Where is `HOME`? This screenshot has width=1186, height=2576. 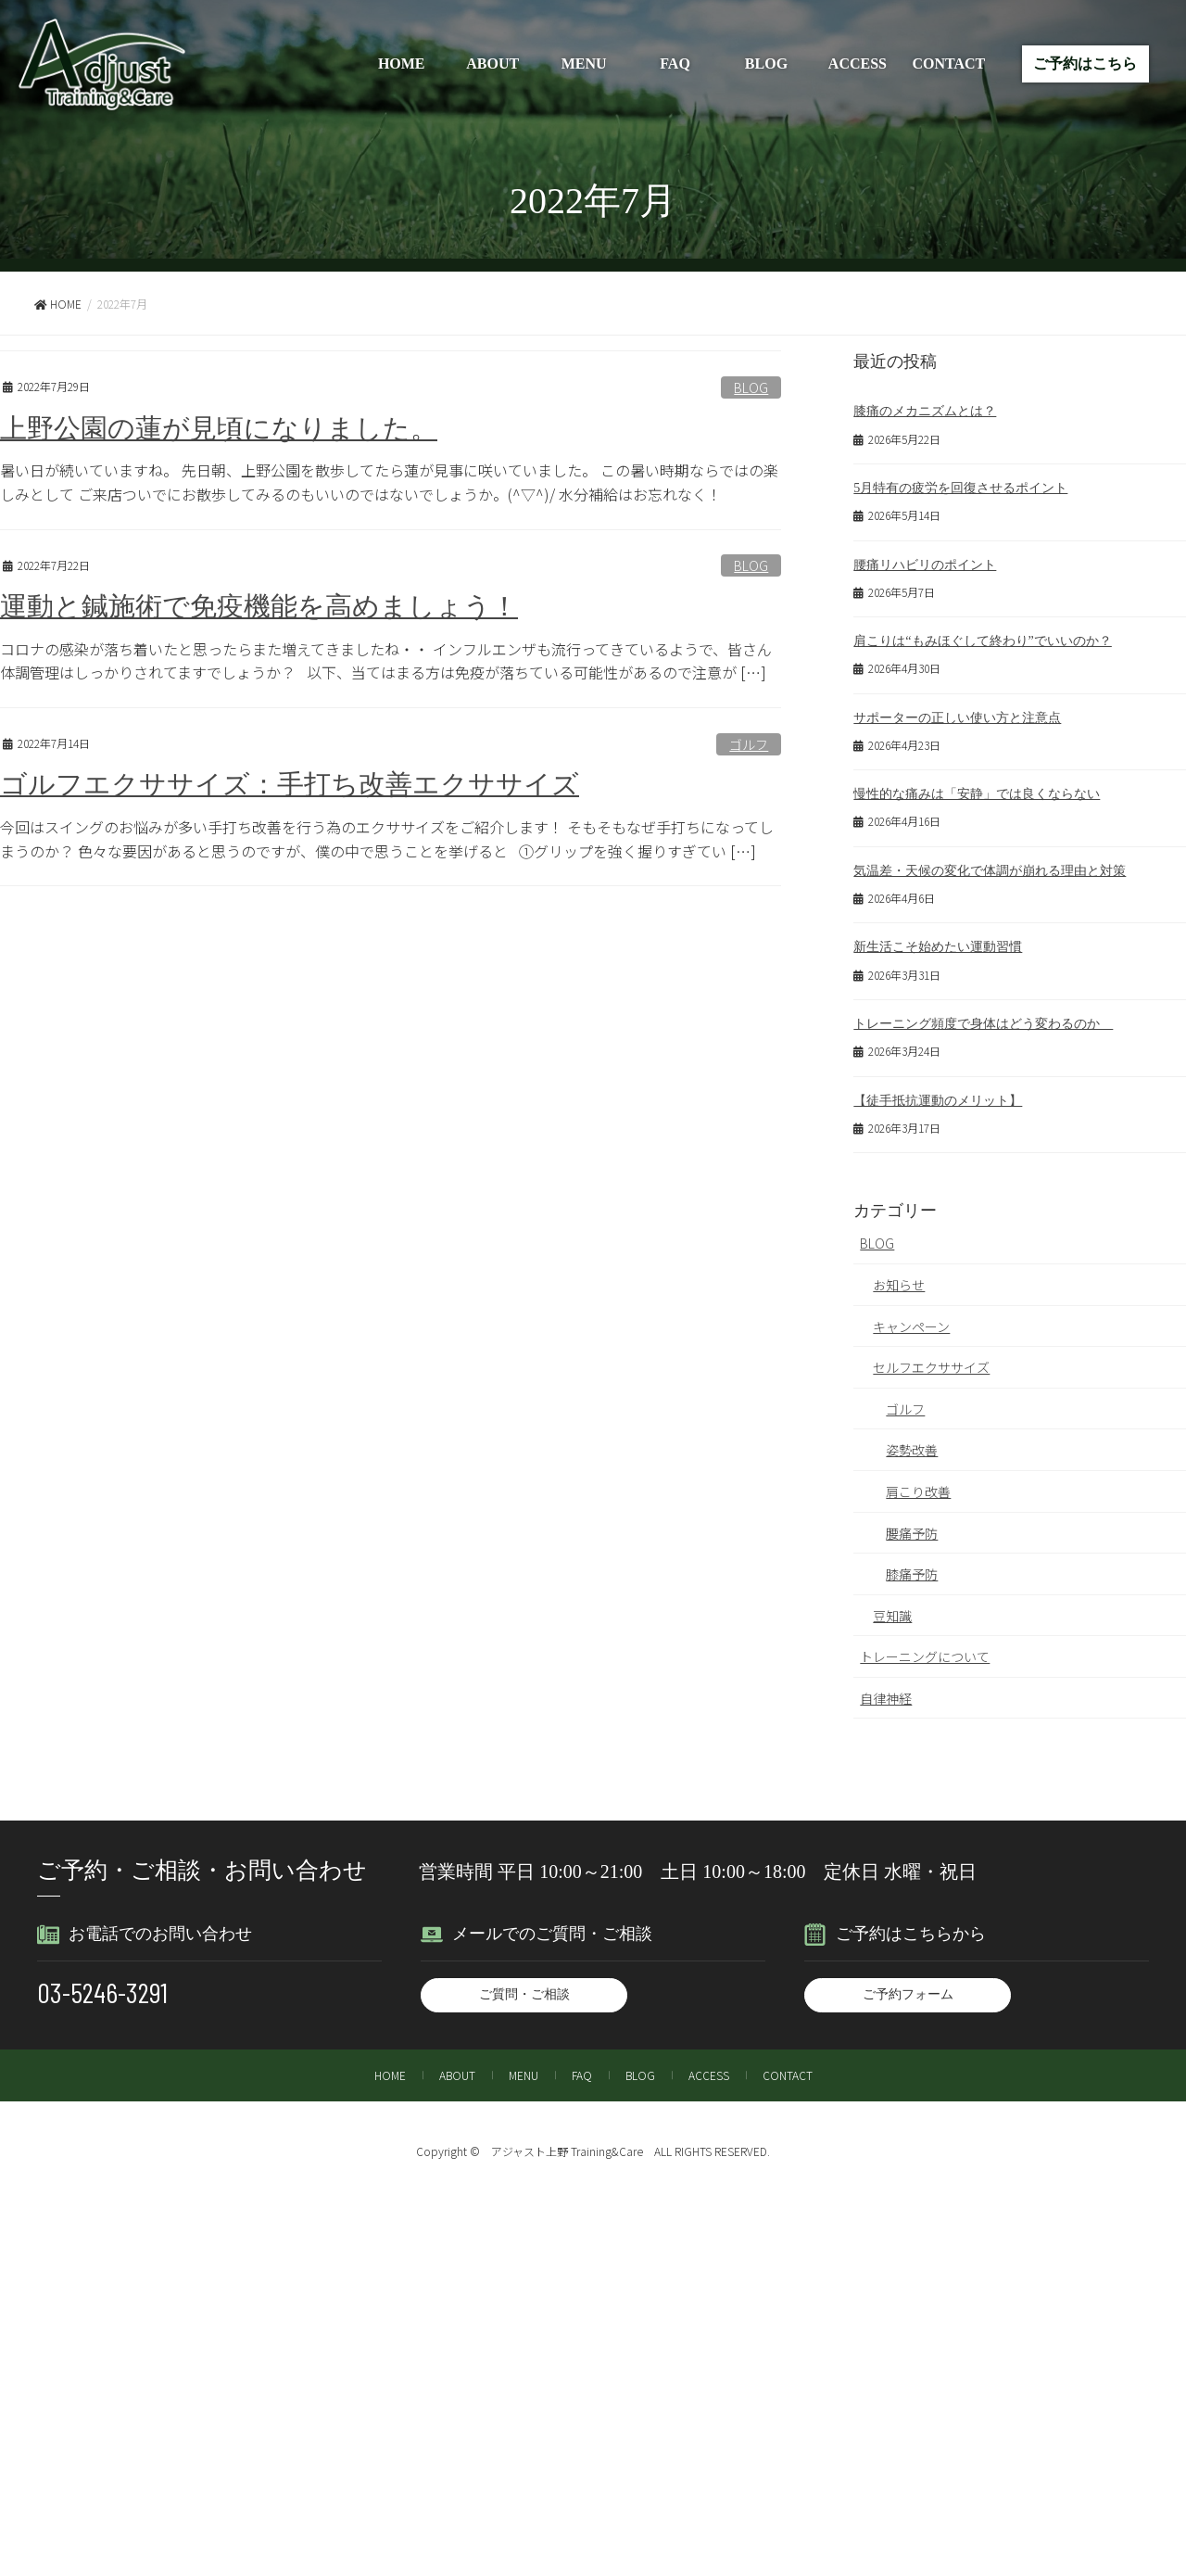 HOME is located at coordinates (401, 63).